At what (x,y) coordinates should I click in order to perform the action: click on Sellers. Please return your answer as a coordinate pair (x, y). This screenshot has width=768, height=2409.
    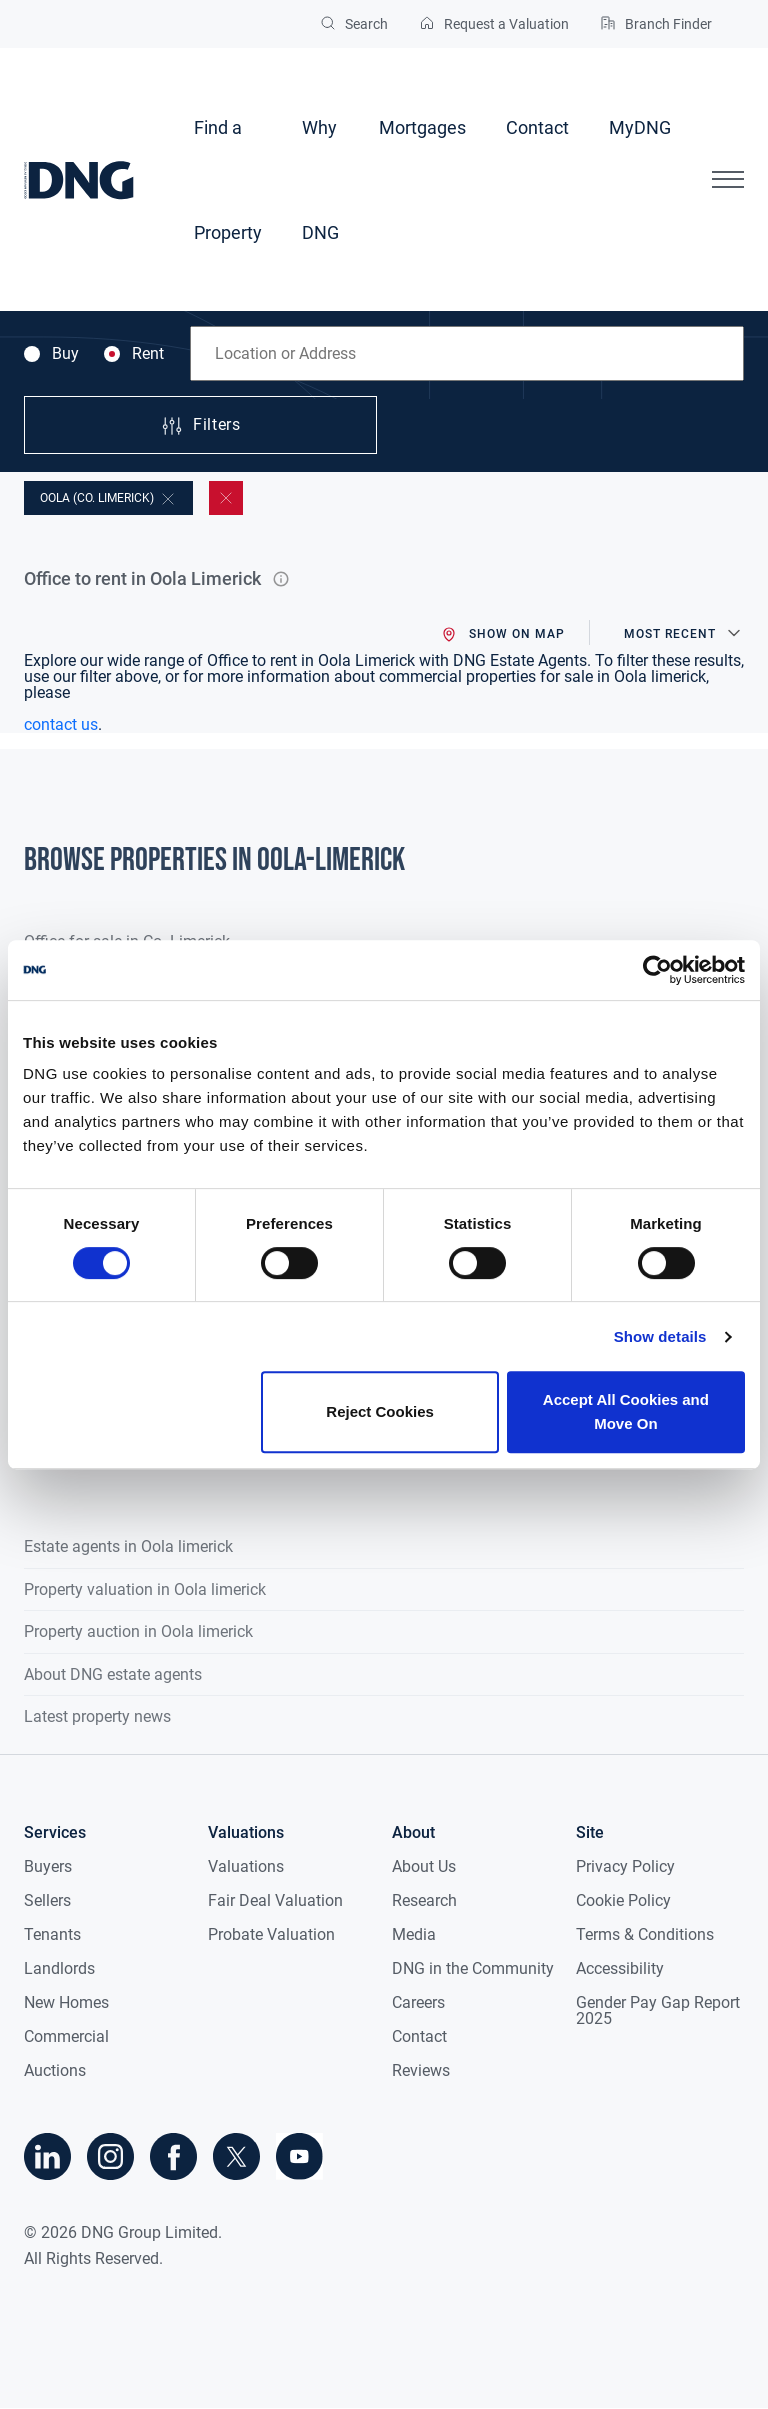
    Looking at the image, I should click on (47, 1900).